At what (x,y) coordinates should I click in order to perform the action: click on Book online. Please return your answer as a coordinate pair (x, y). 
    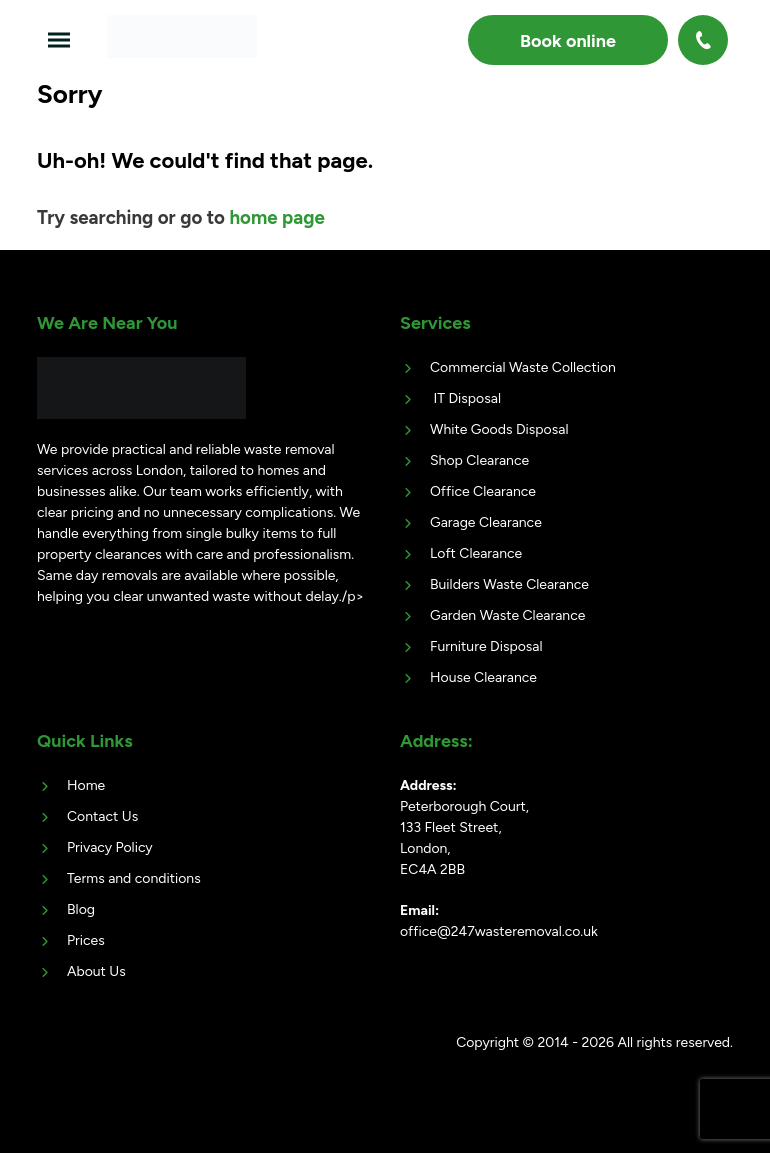
    Looking at the image, I should click on (568, 41).